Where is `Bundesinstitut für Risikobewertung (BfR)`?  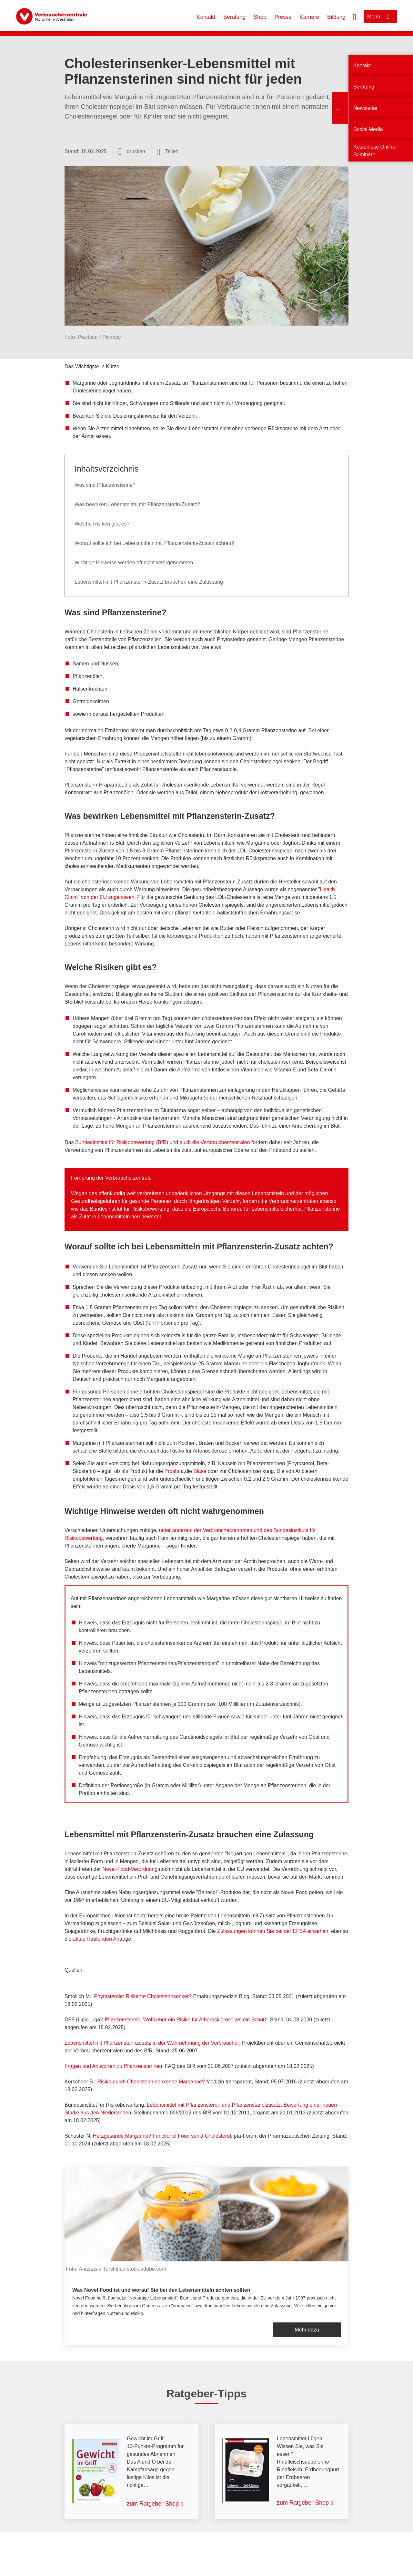 Bundesinstitut für Risikobewertung (BfR) is located at coordinates (121, 1142).